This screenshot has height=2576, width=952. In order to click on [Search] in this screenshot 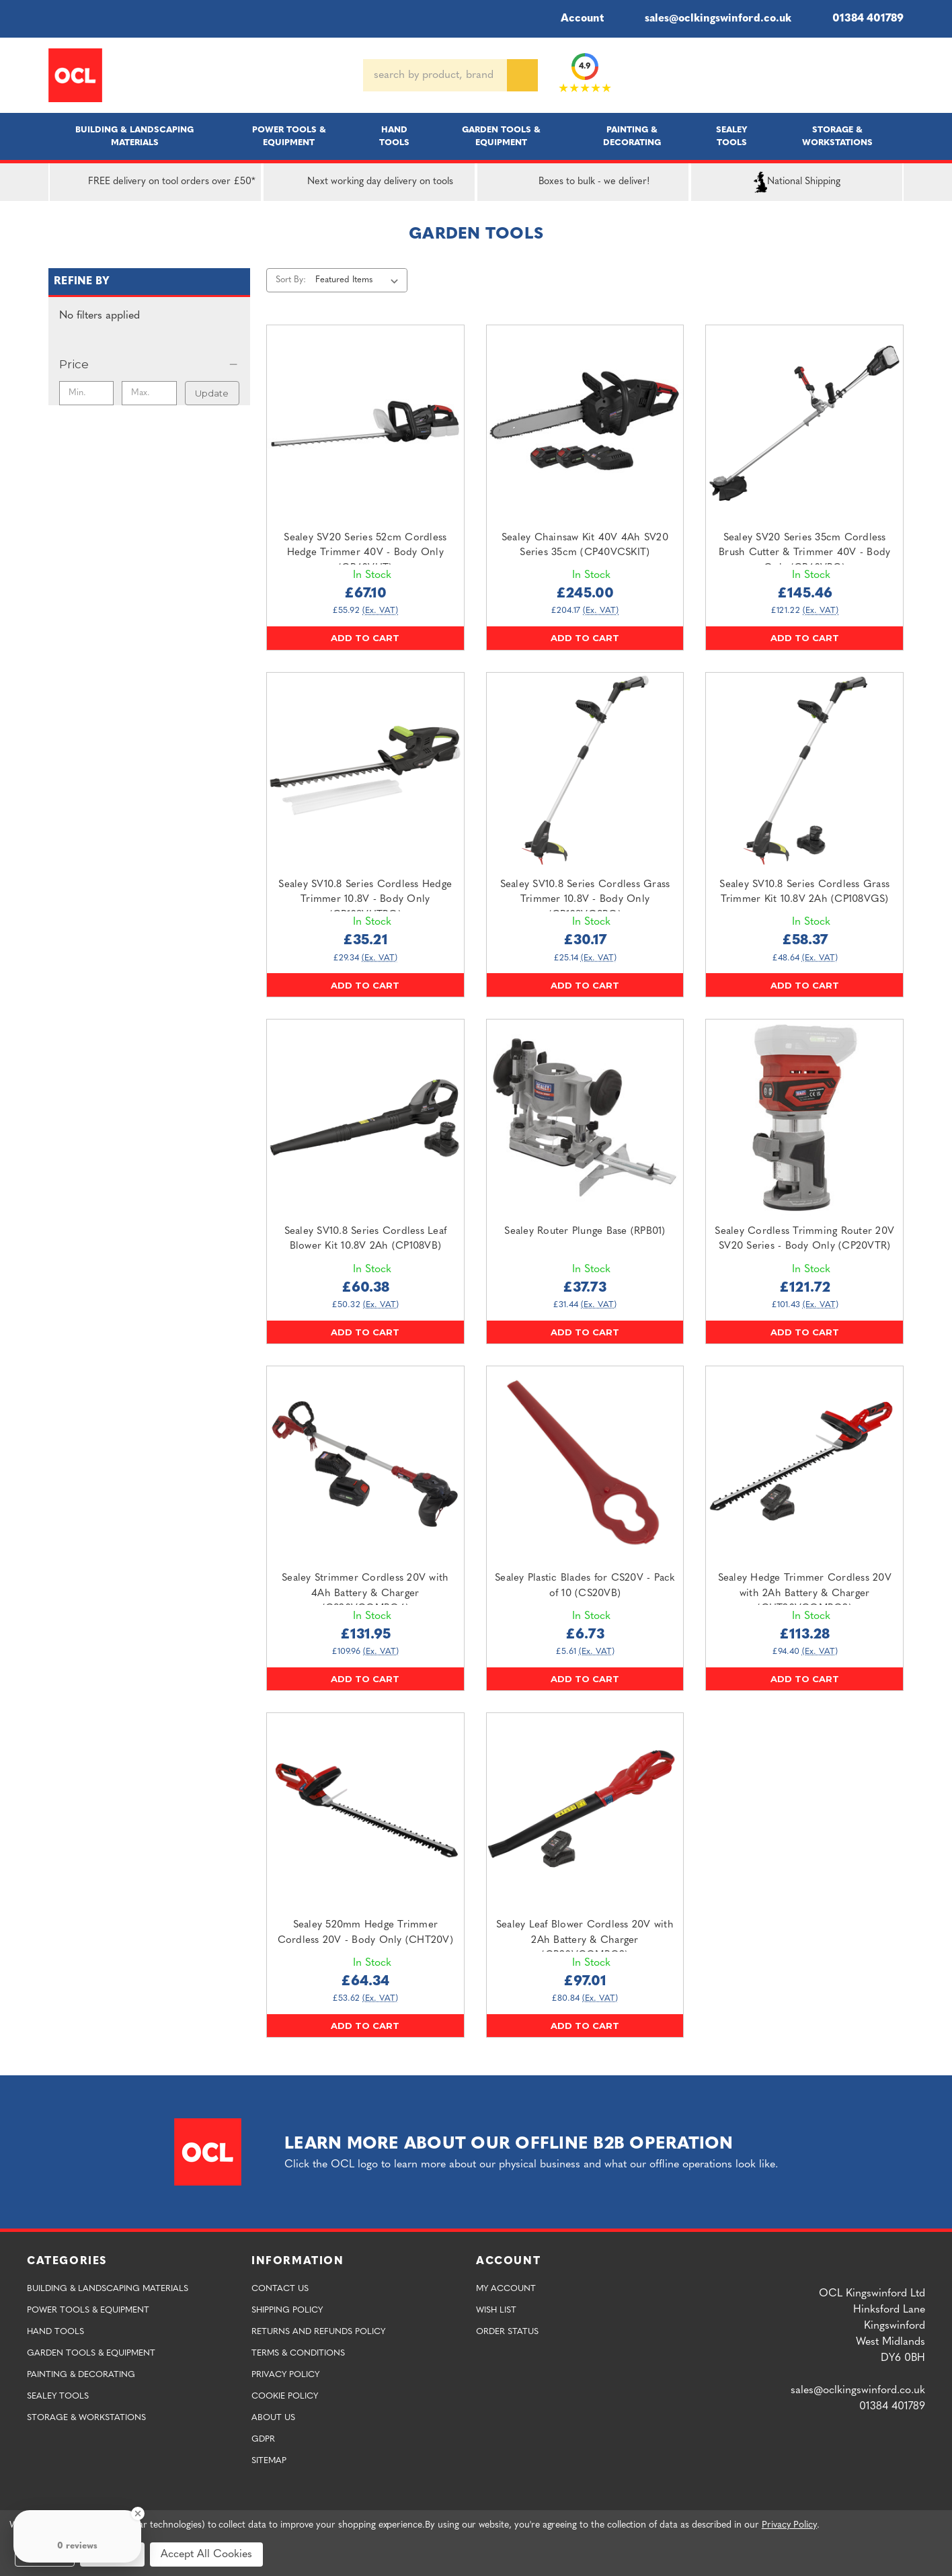, I will do `click(522, 75)`.